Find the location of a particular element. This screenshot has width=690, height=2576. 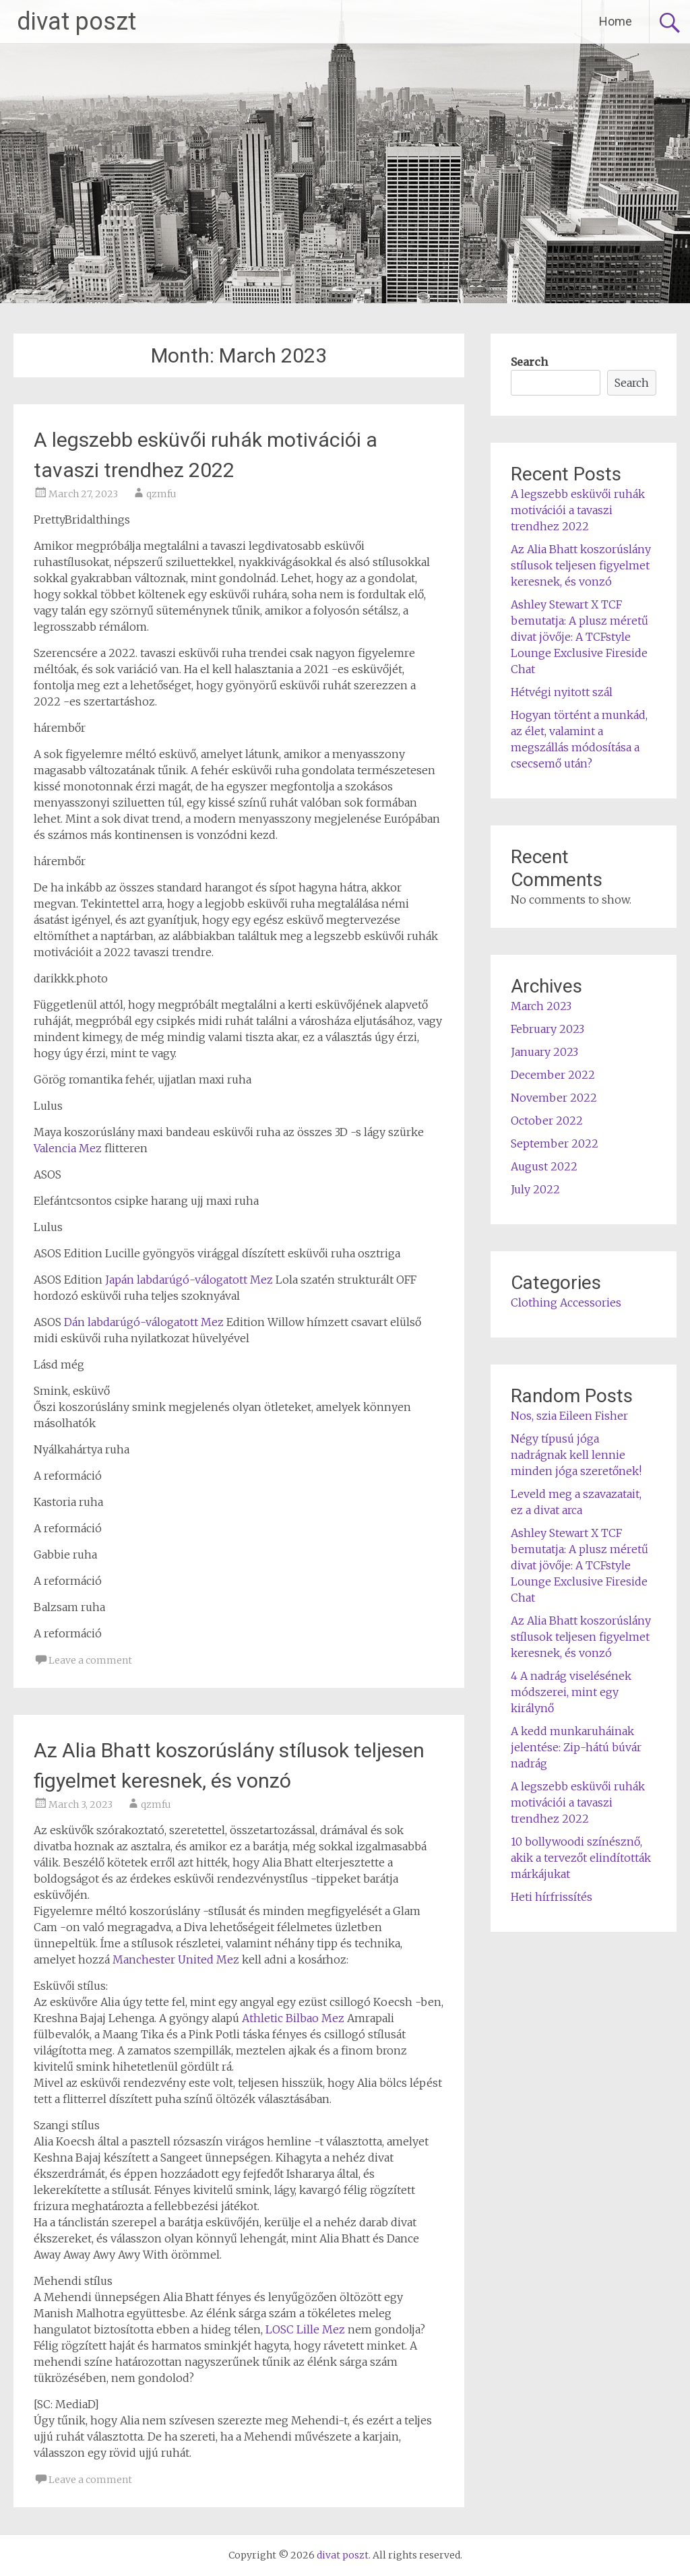

Japán labdarúgó-válogatott Mez is located at coordinates (189, 1279).